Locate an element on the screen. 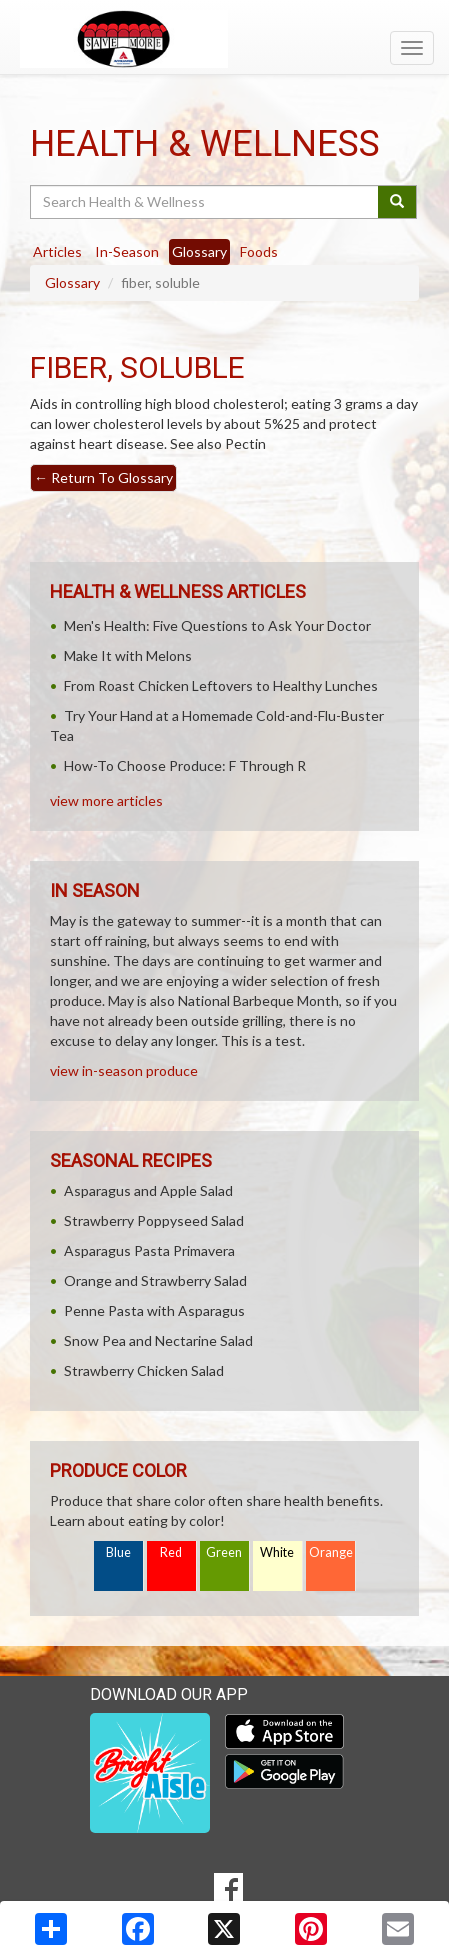 The height and width of the screenshot is (1957, 449). [Search Health & Wellness] is located at coordinates (205, 202).